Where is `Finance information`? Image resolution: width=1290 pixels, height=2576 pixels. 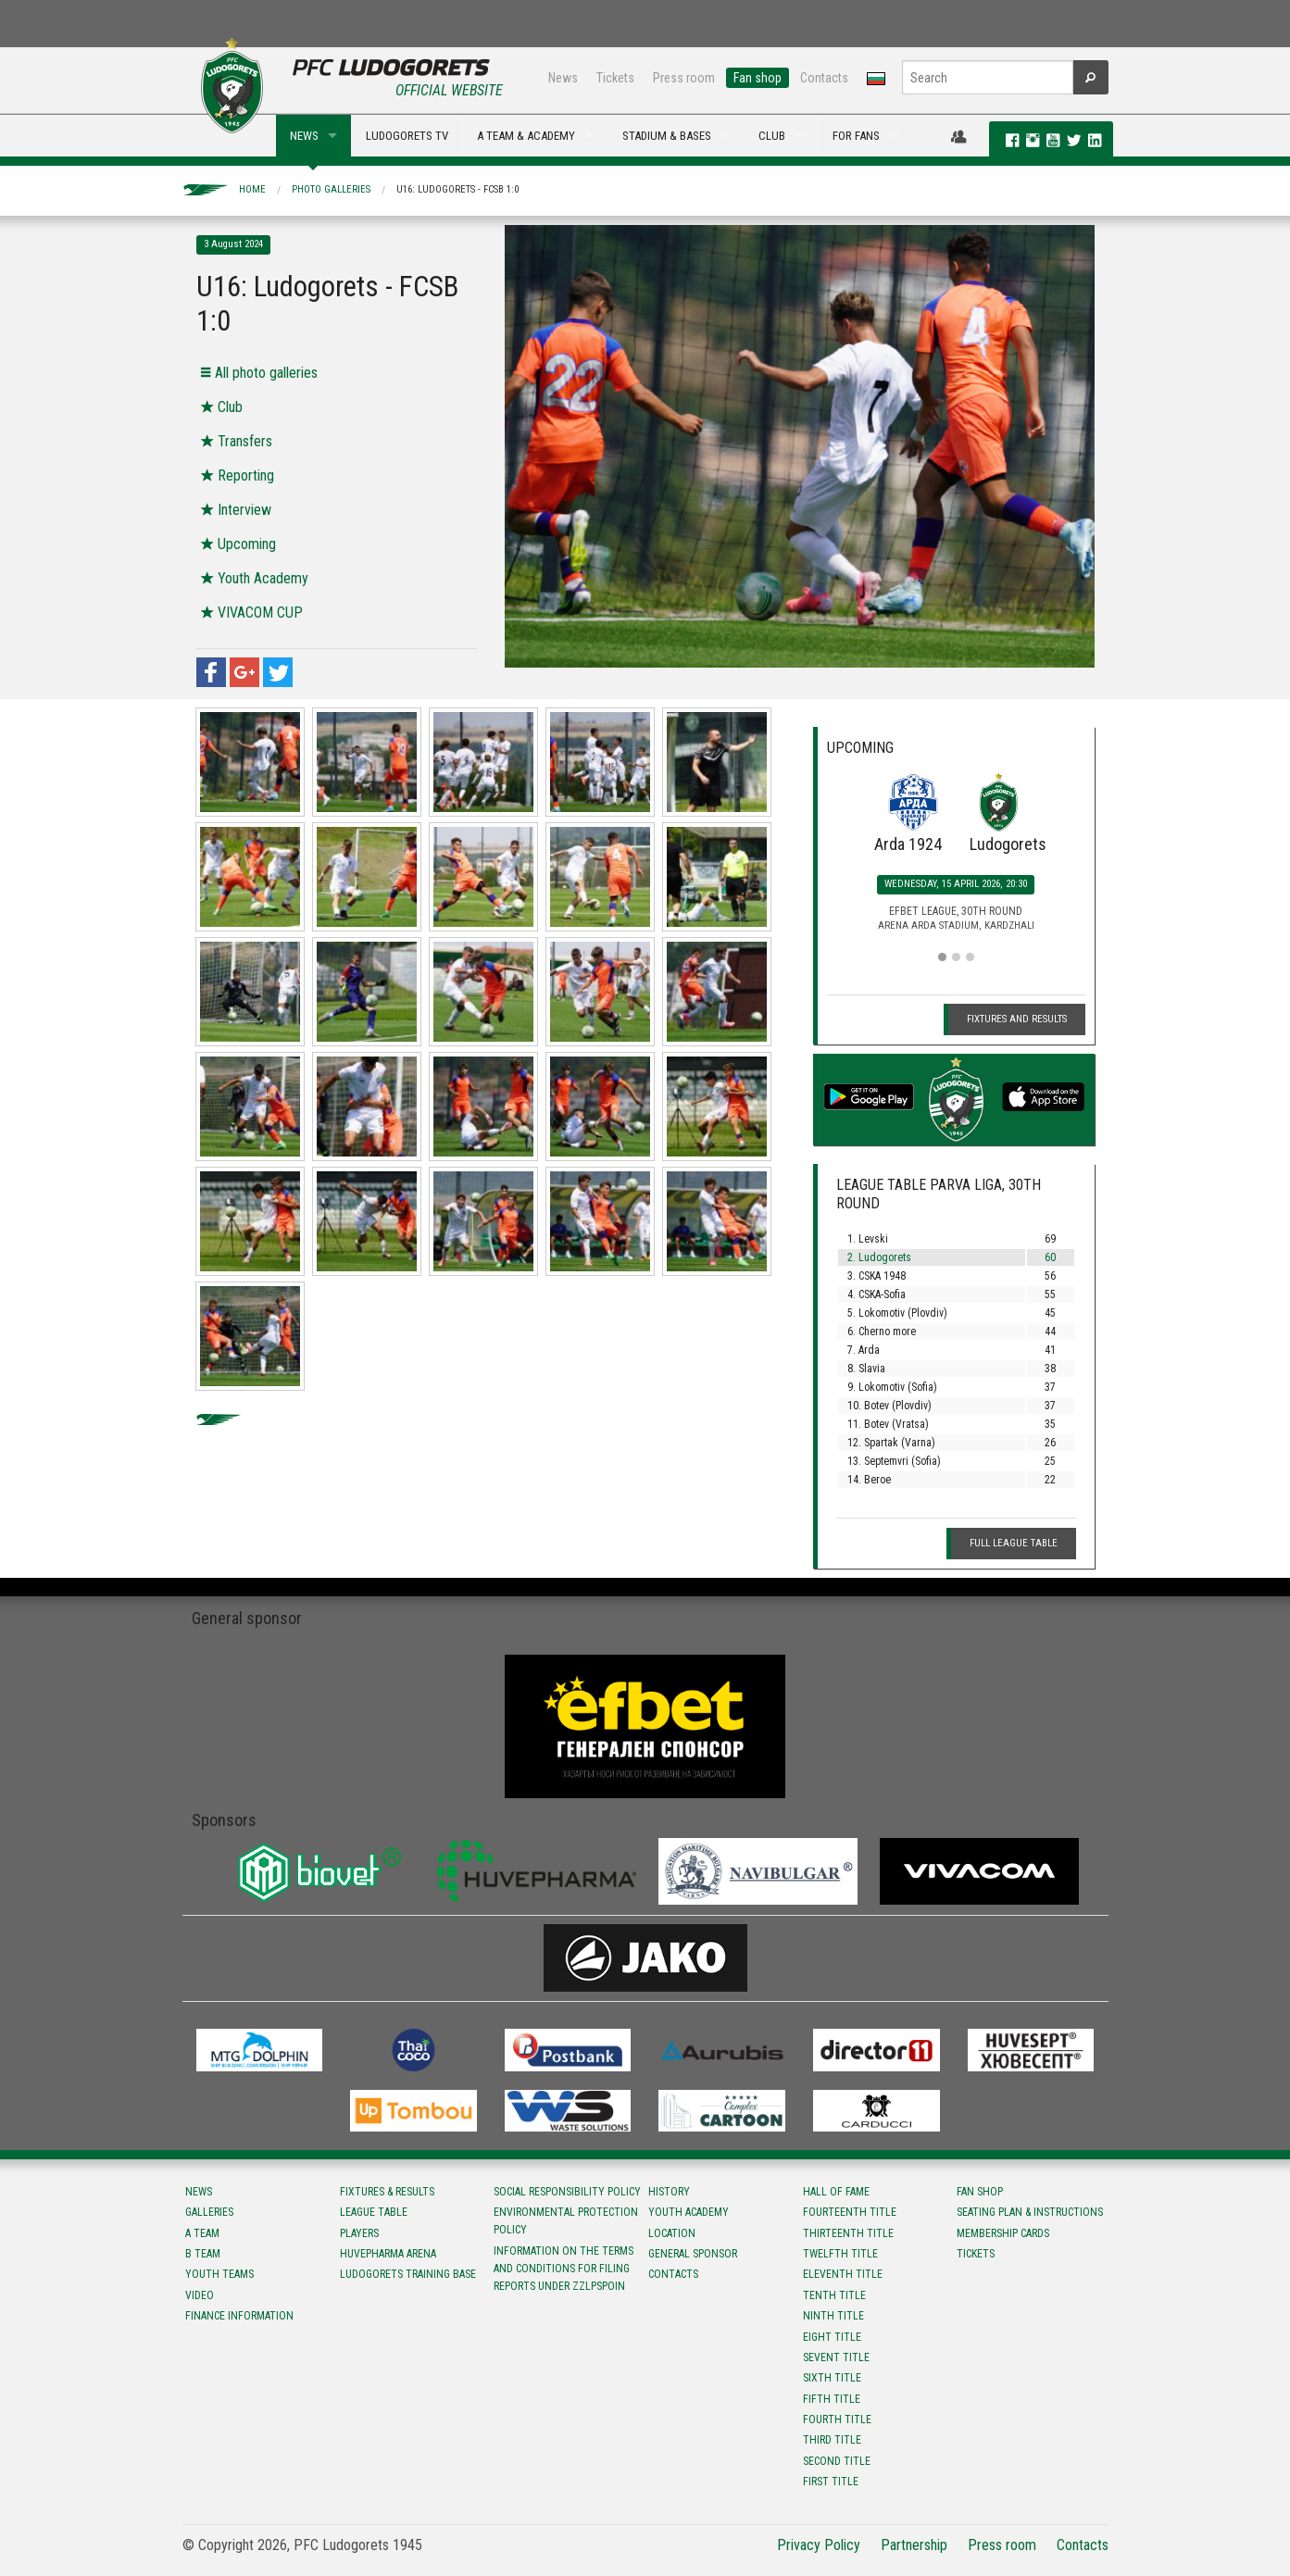
Finance information is located at coordinates (239, 2315).